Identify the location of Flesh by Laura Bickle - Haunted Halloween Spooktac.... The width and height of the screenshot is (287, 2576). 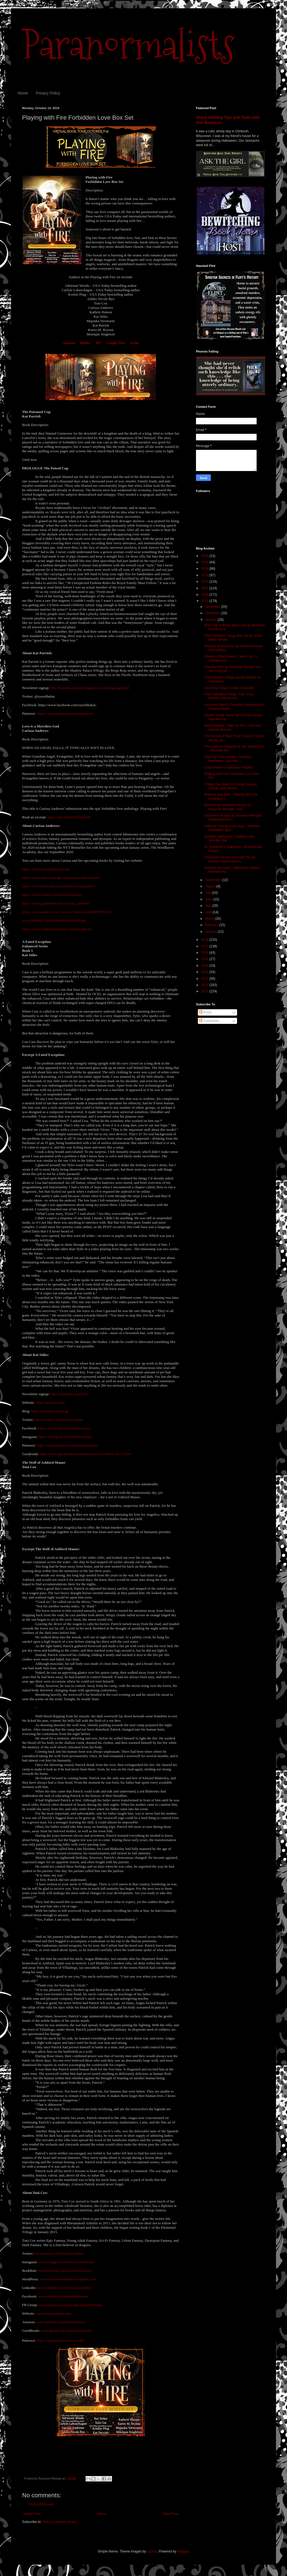
(227, 759).